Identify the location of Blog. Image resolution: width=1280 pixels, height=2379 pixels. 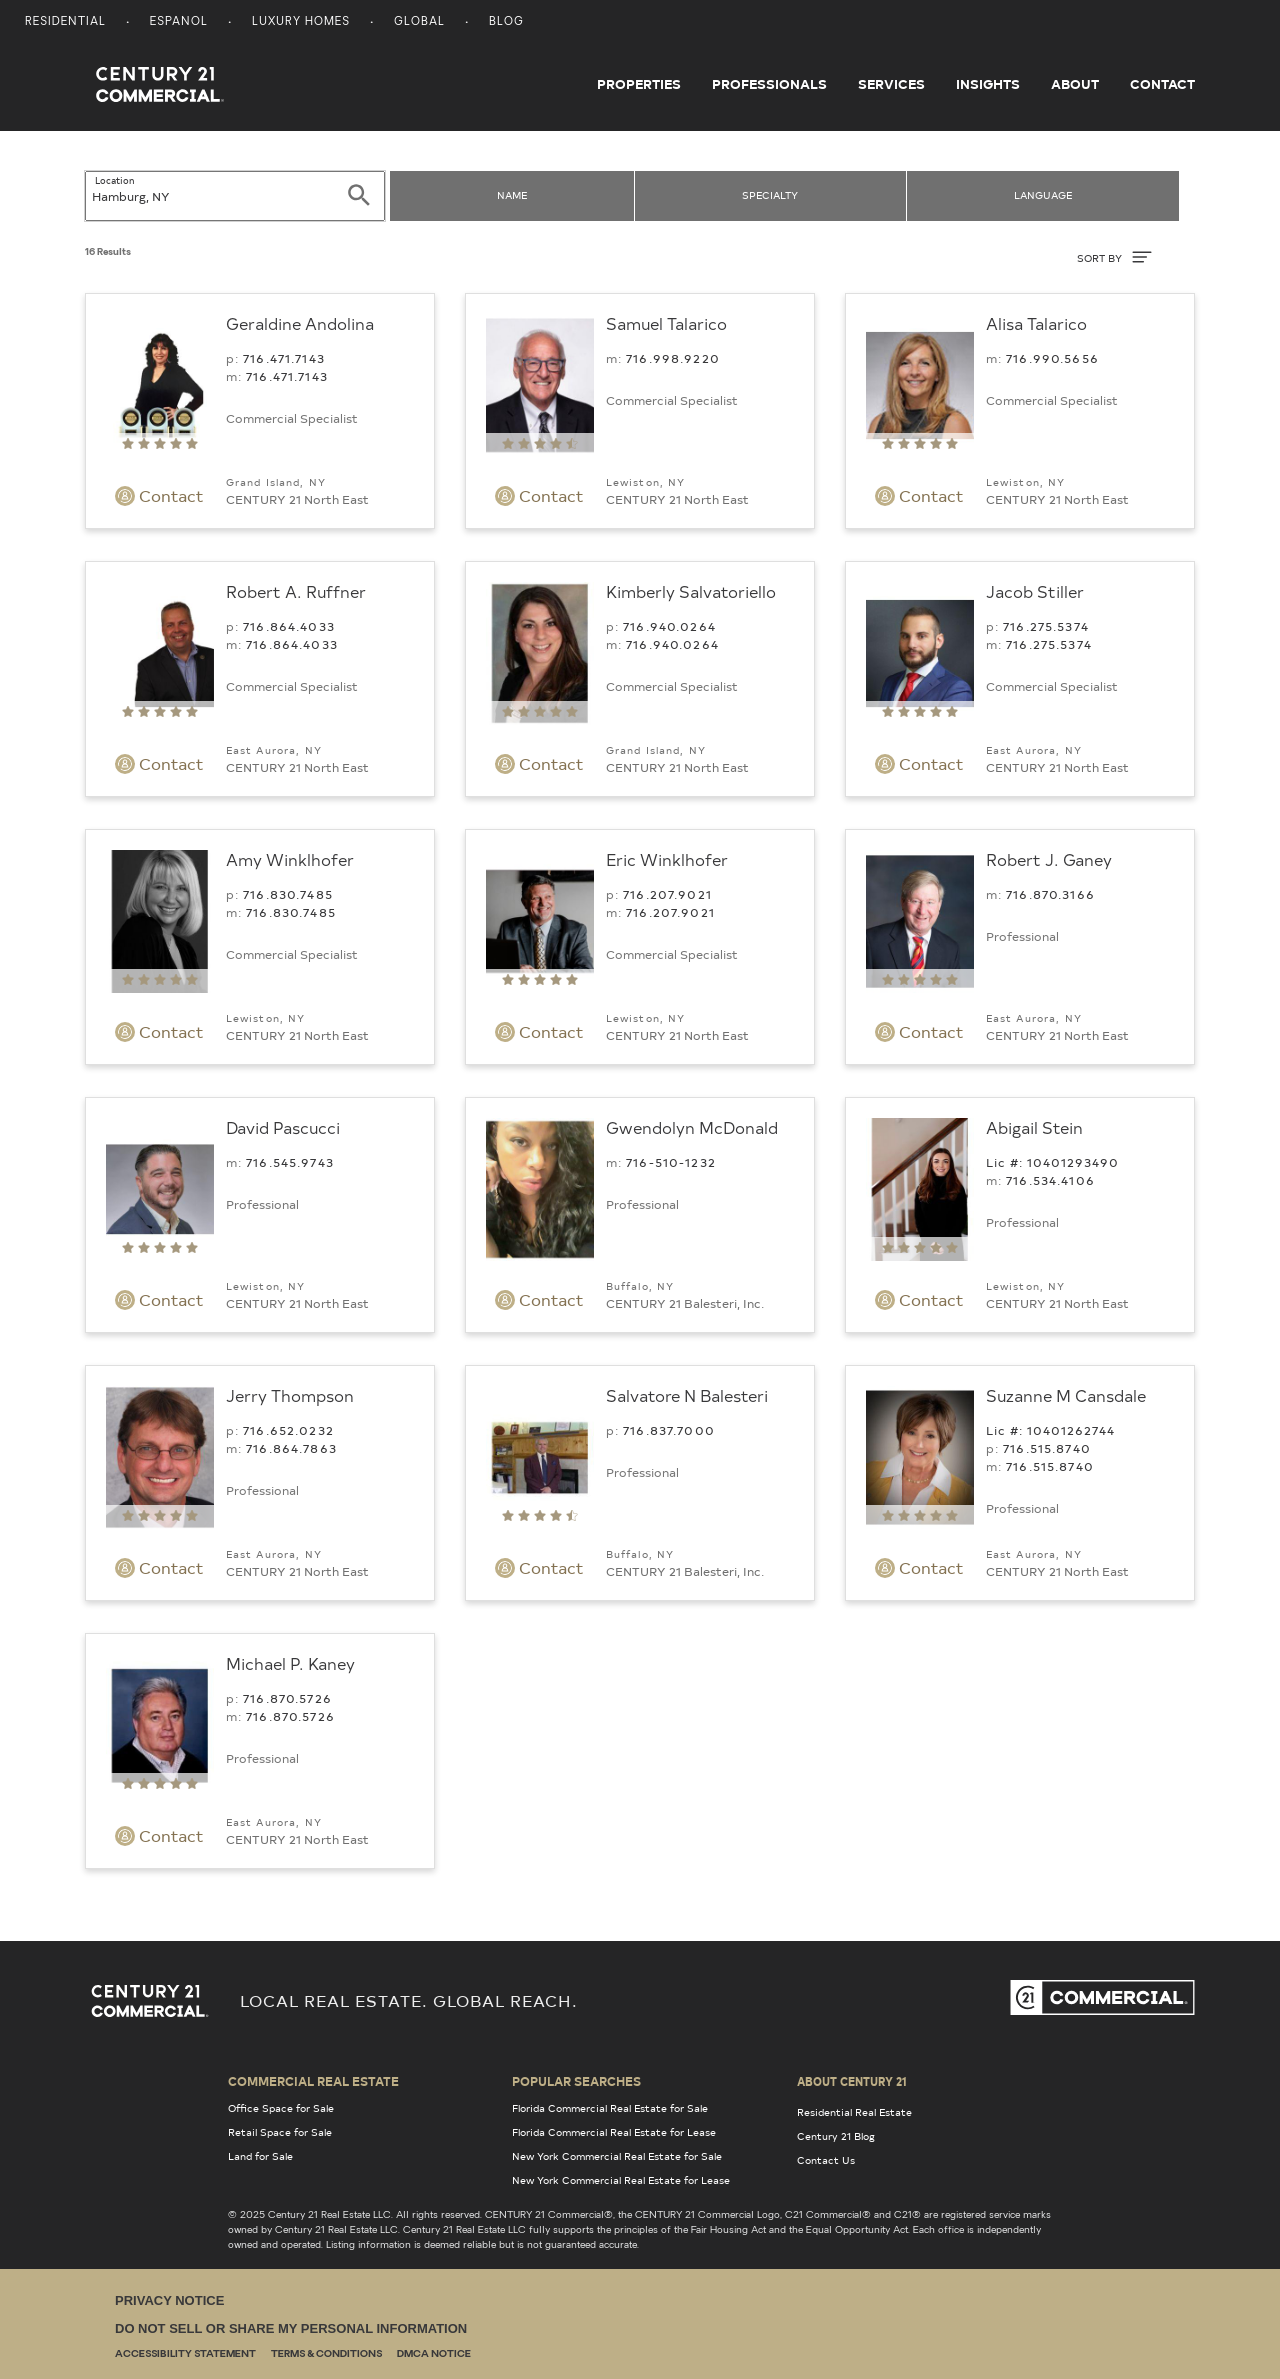
(506, 22).